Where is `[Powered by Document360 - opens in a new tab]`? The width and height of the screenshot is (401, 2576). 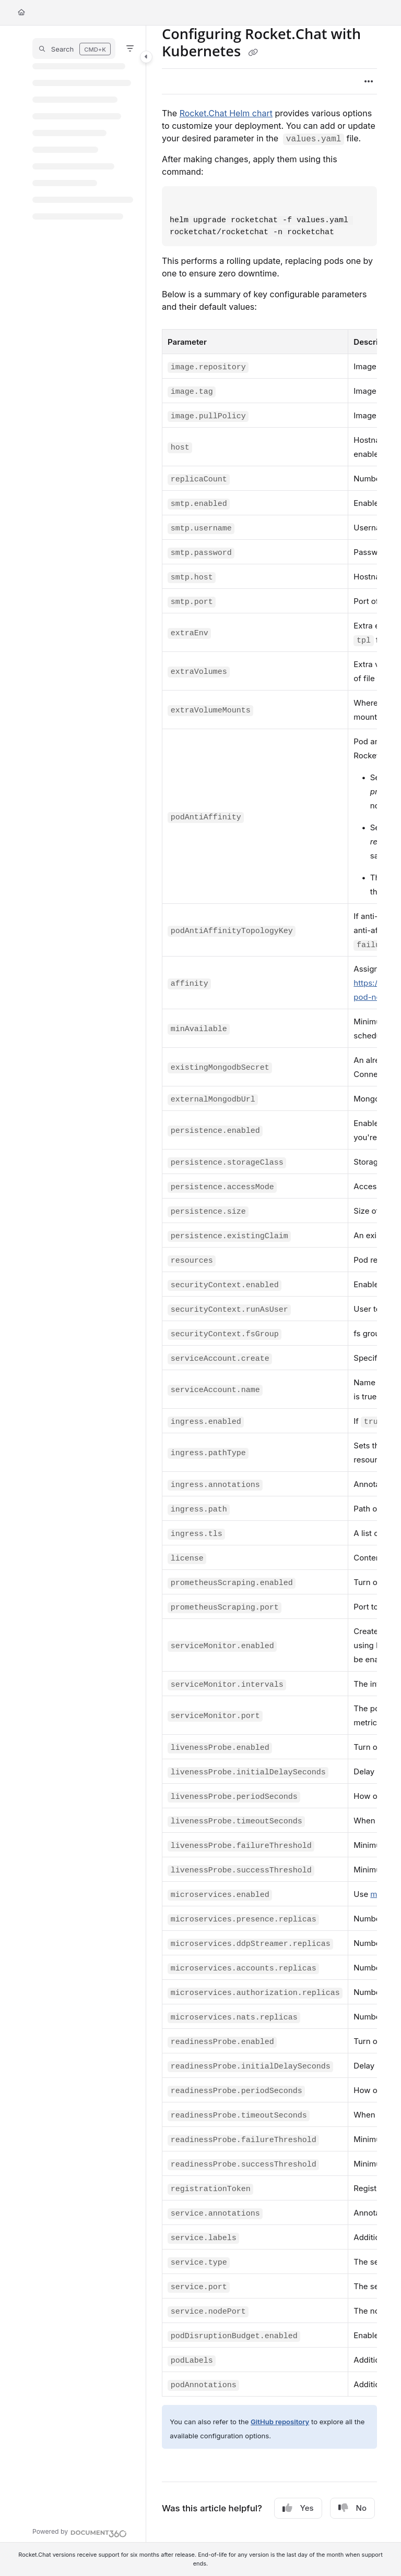 [Powered by Document360 - opens in a new tab] is located at coordinates (79, 2532).